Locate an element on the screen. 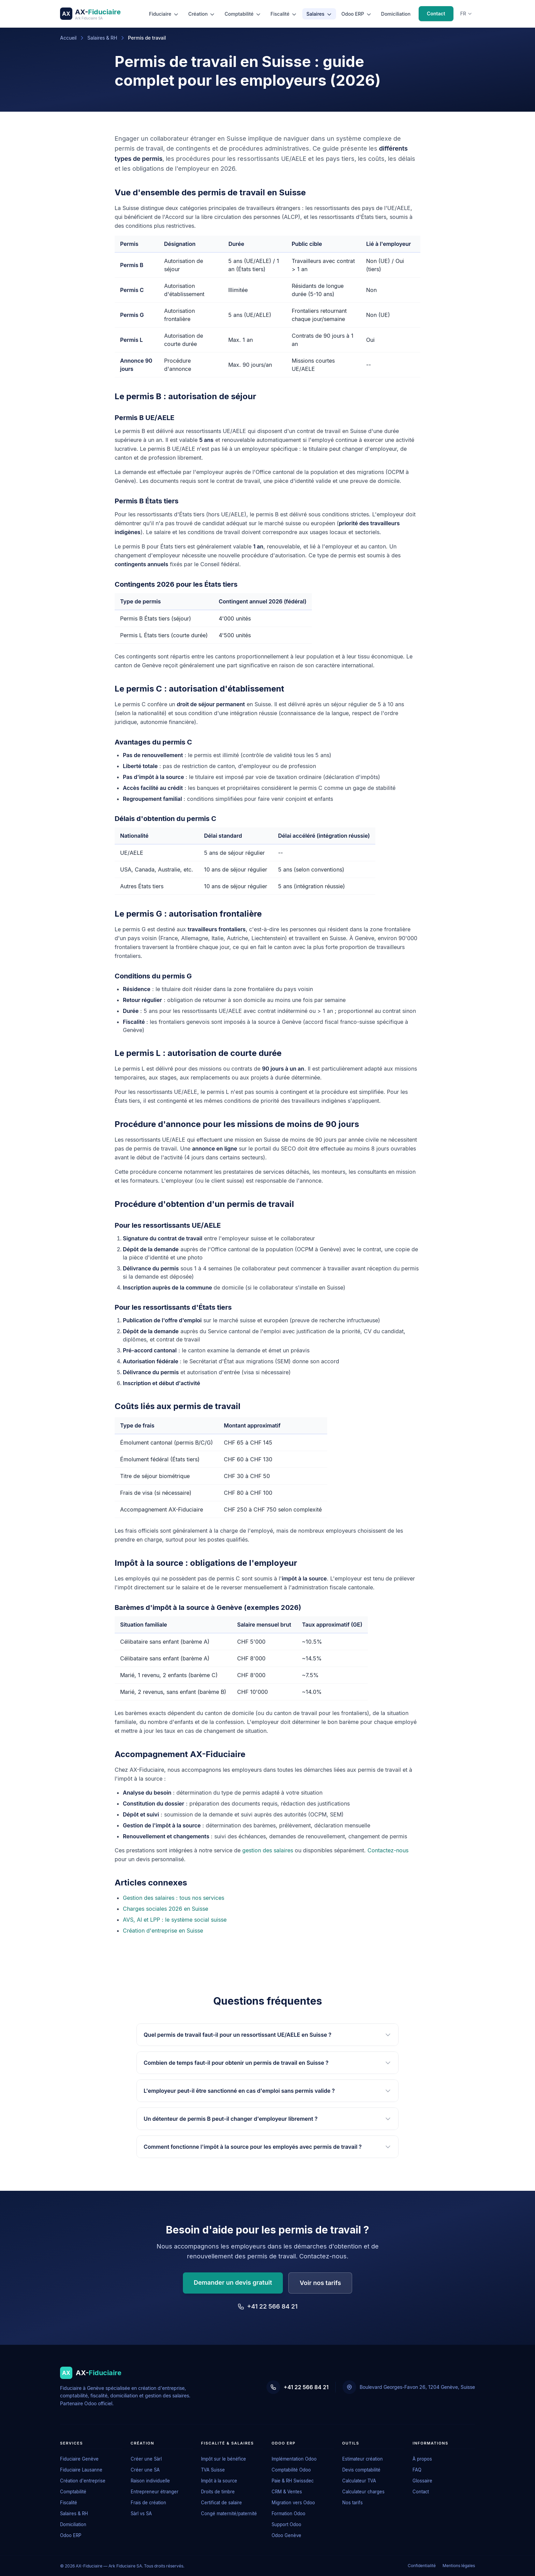  Calculateur TVA is located at coordinates (359, 2480).